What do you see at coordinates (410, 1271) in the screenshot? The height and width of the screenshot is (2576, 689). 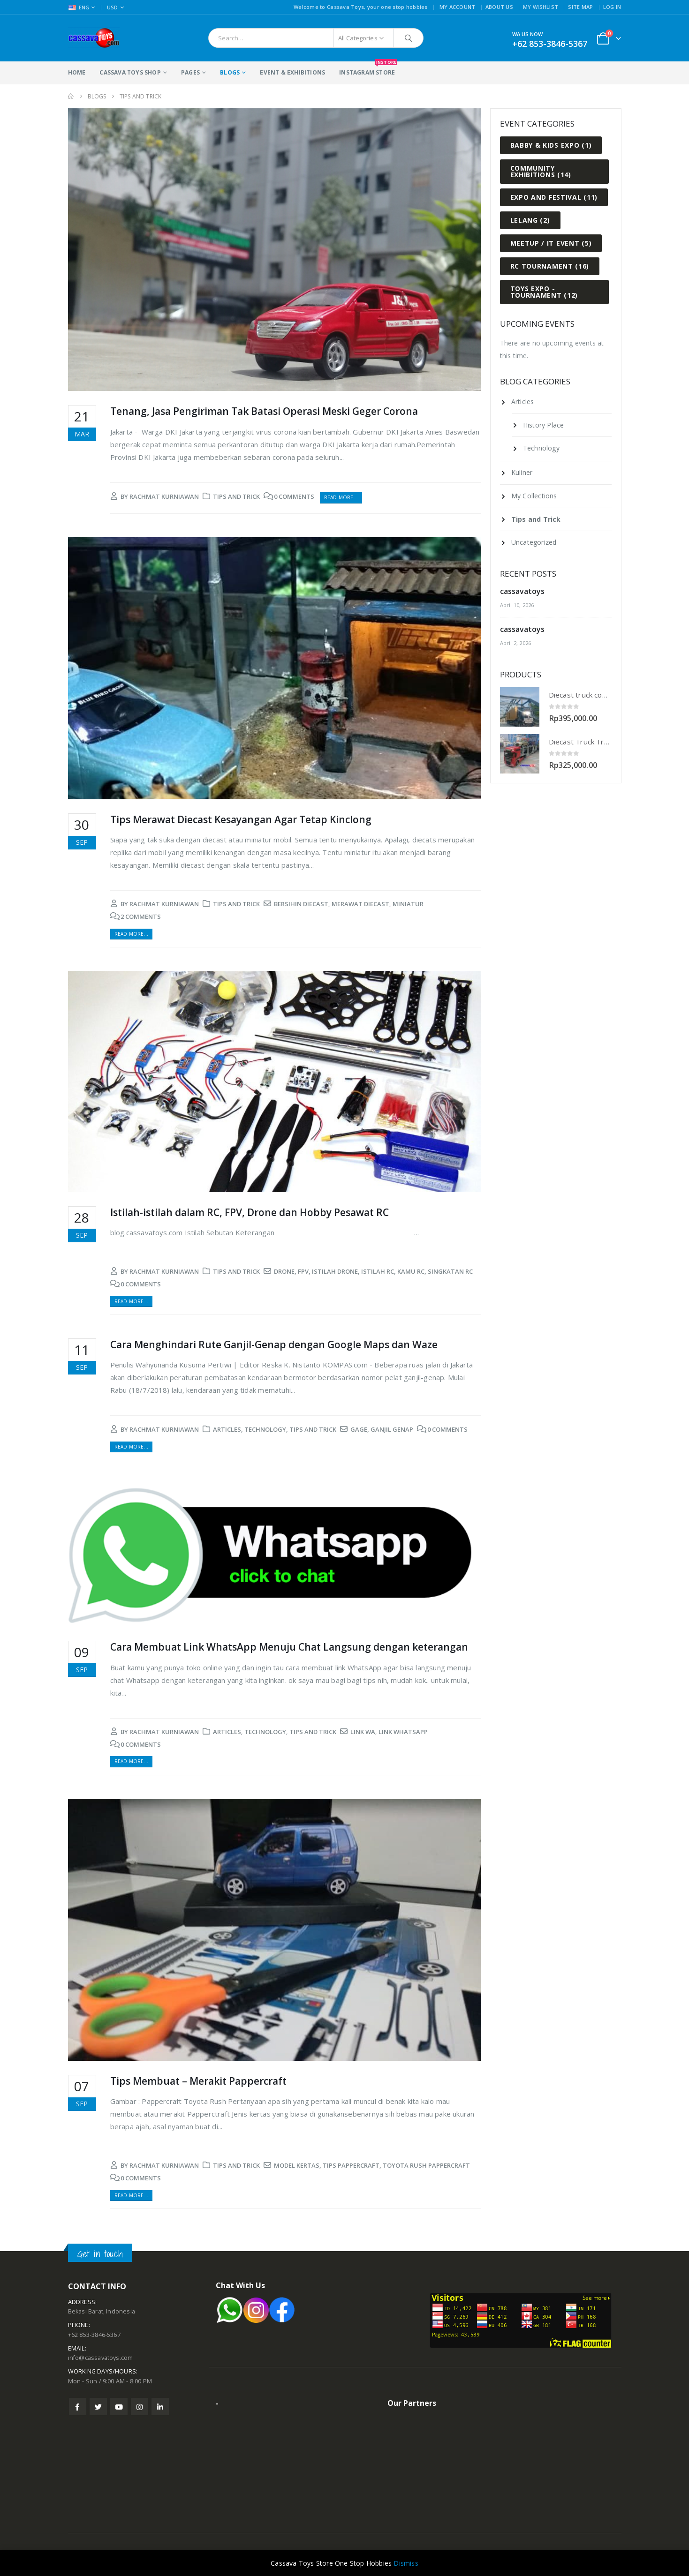 I see `kamu rc` at bounding box center [410, 1271].